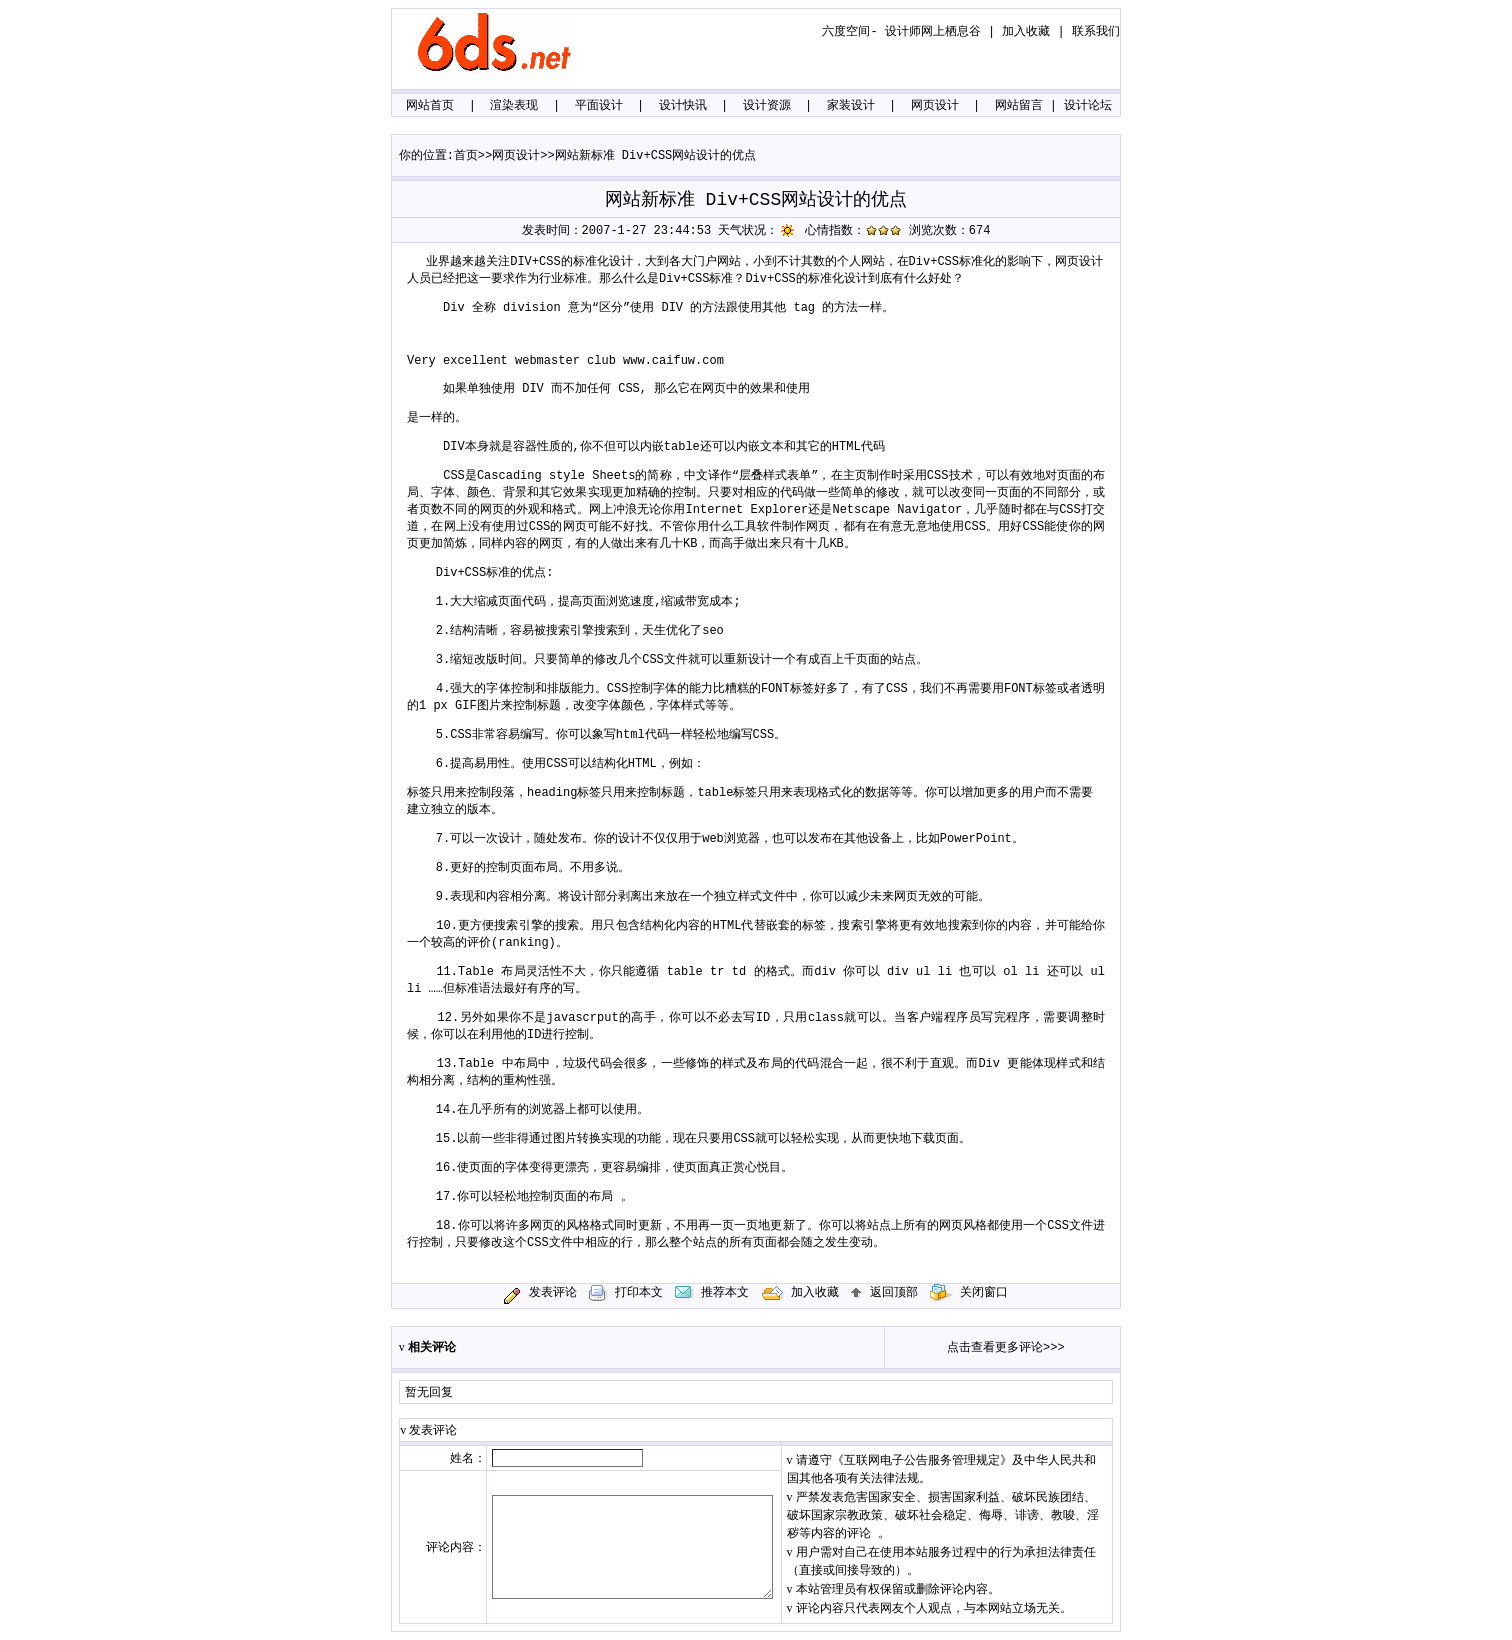 The image size is (1512, 1640). Describe the element at coordinates (673, 361) in the screenshot. I see `www.caifuw.com` at that location.